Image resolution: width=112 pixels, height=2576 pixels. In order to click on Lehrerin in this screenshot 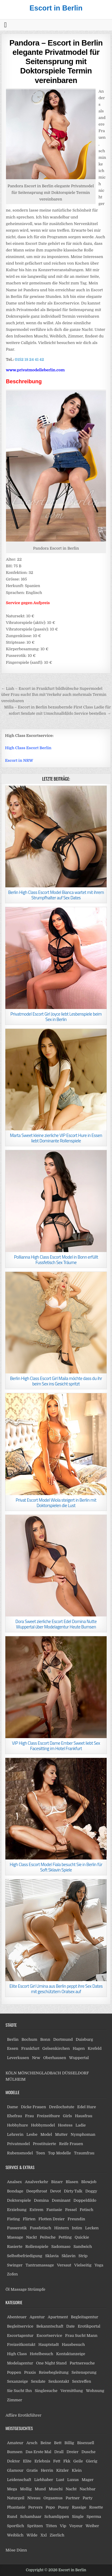, I will do `click(15, 2134)`.